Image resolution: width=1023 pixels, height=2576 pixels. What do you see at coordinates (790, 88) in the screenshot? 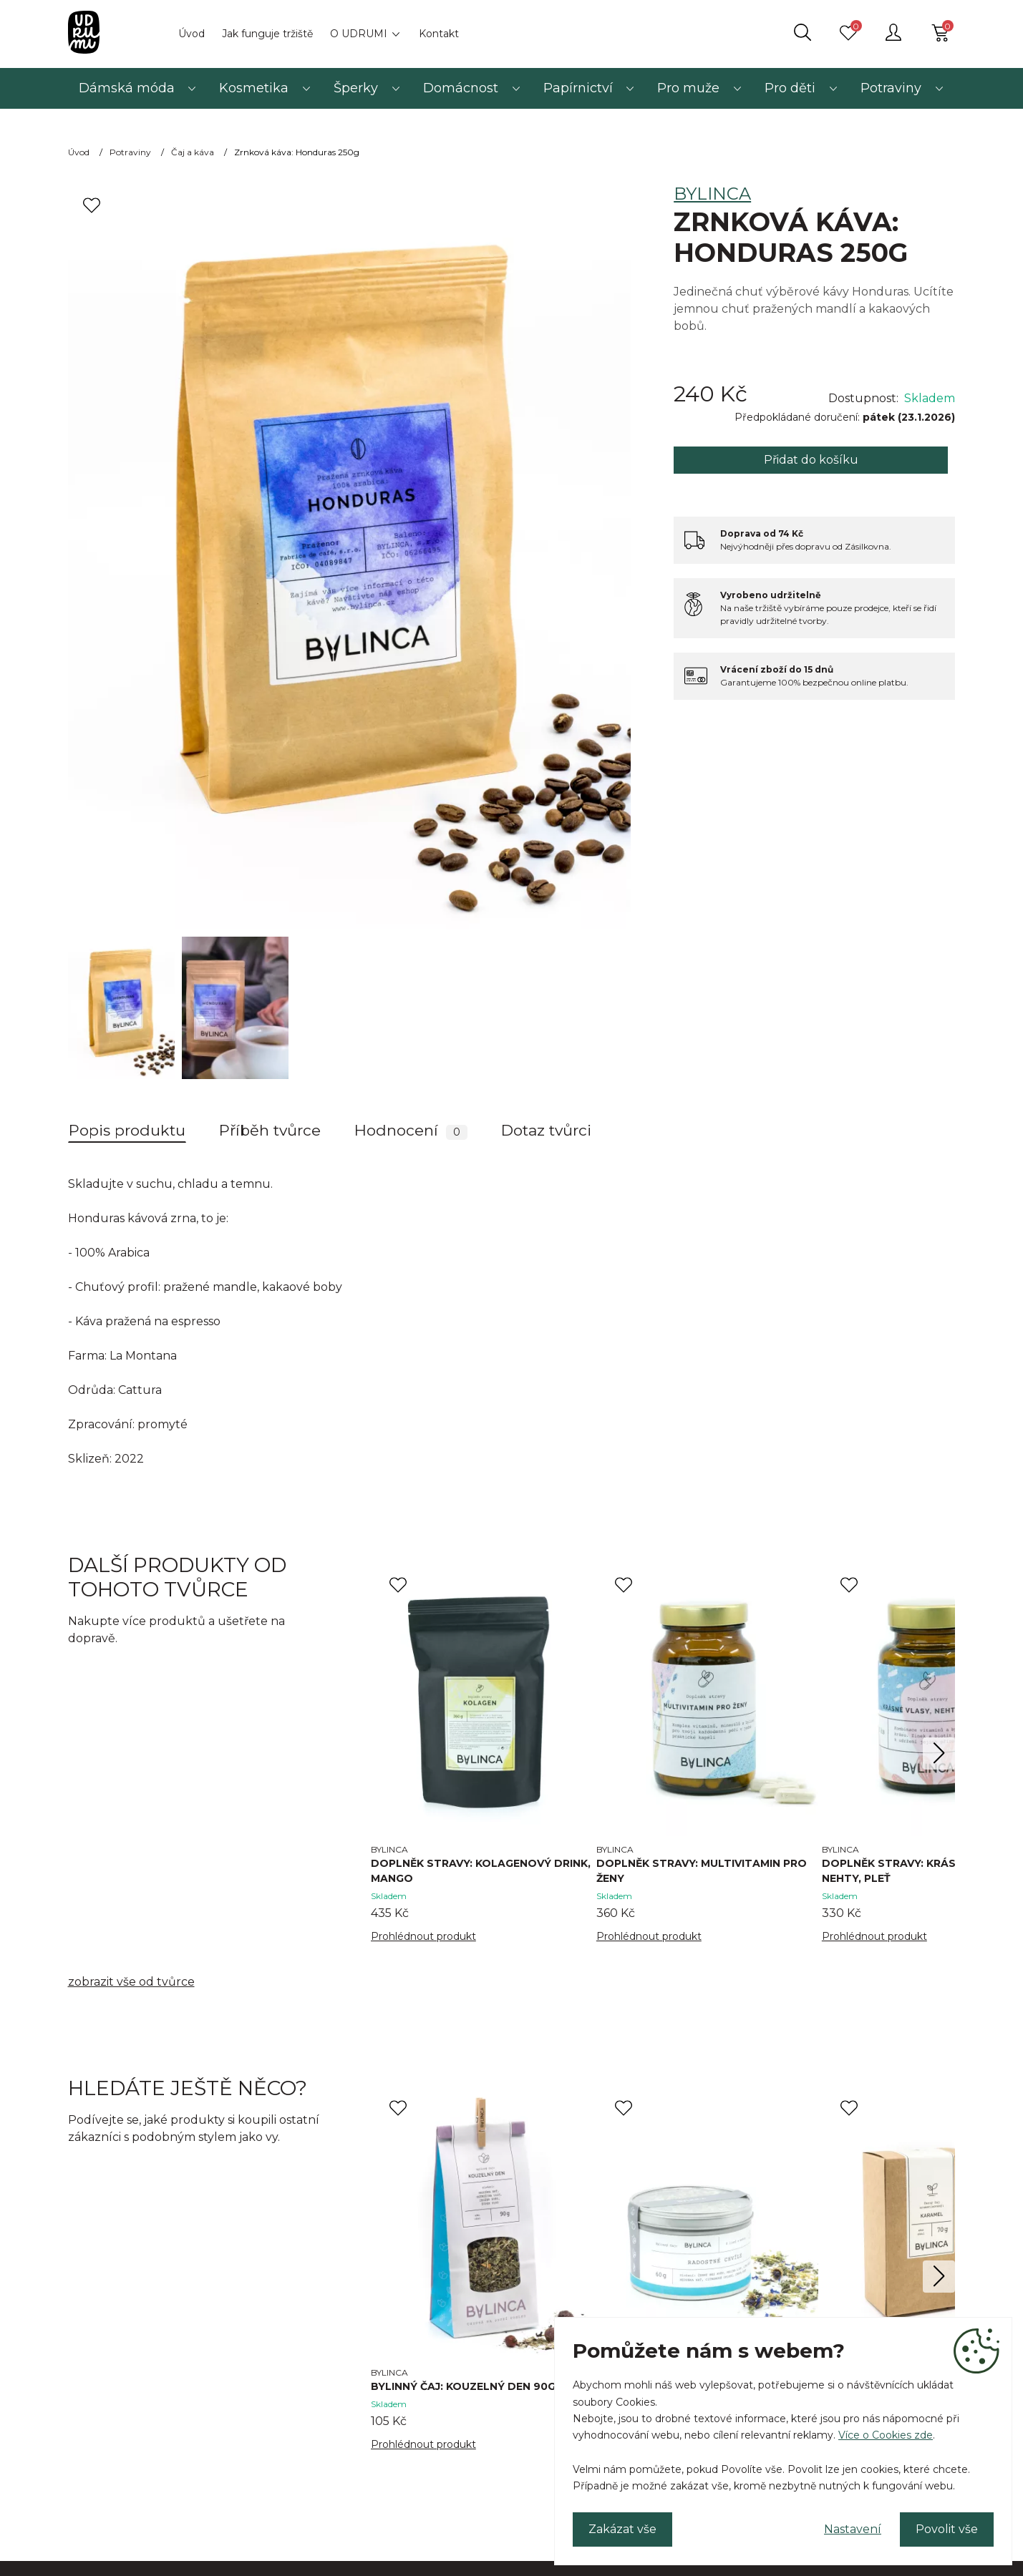
I see `Pro děti` at bounding box center [790, 88].